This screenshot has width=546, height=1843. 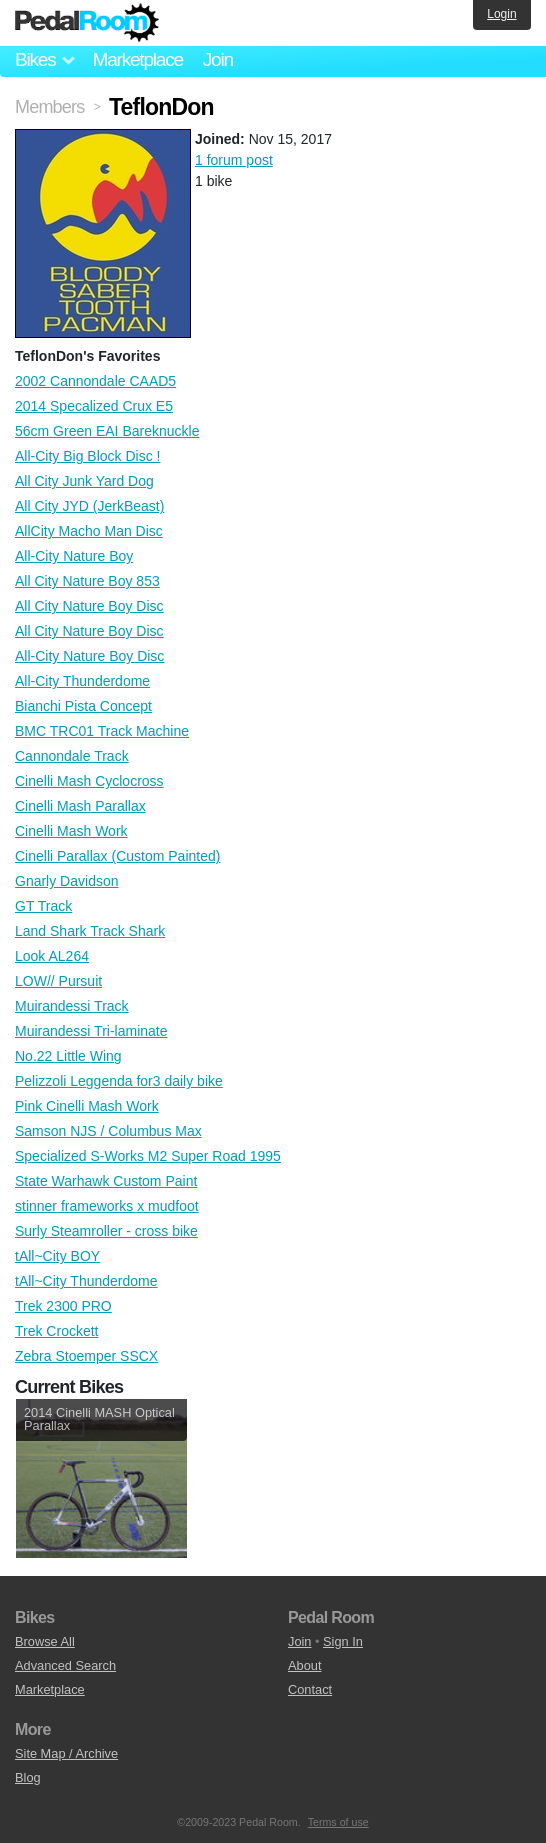 I want to click on All City Nature Boy Disc, so click(x=89, y=606).